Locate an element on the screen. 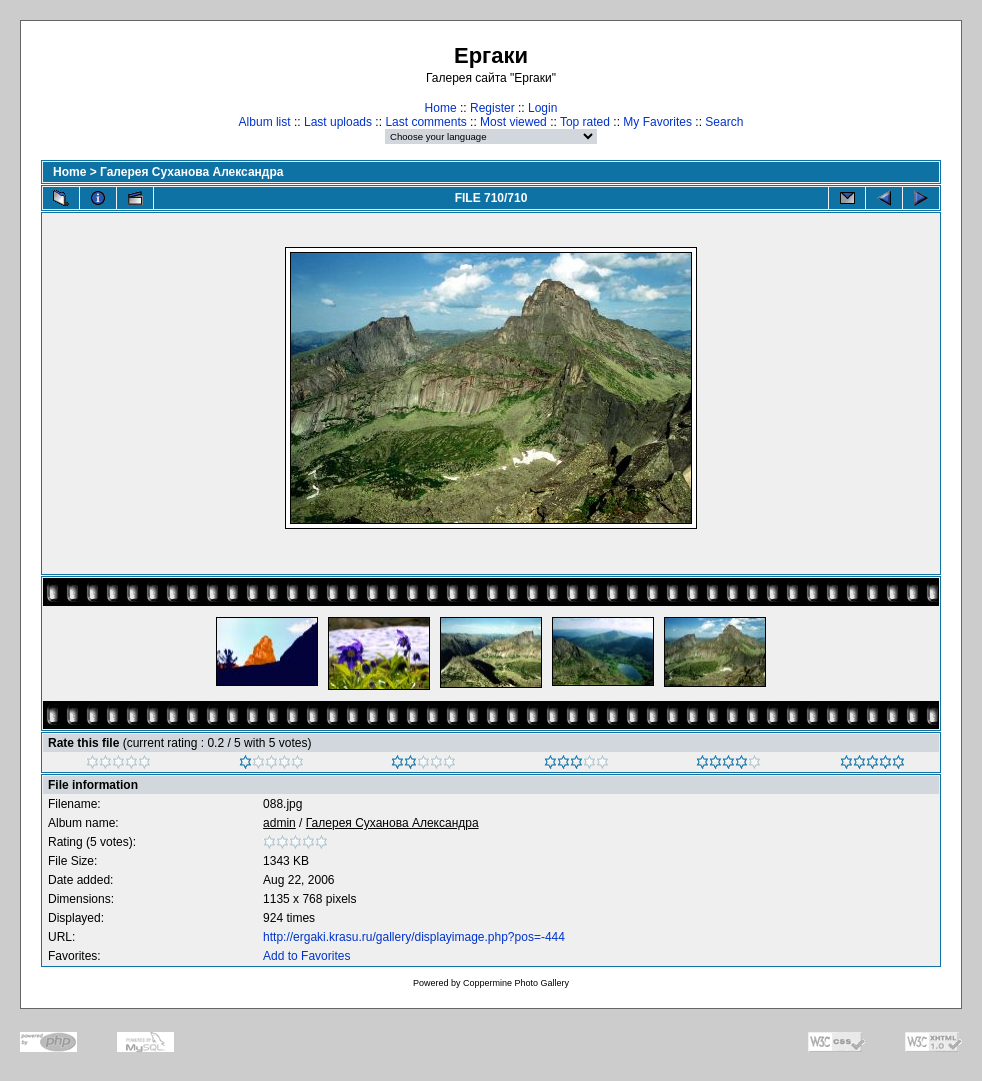 The image size is (982, 1081). Login is located at coordinates (542, 108).